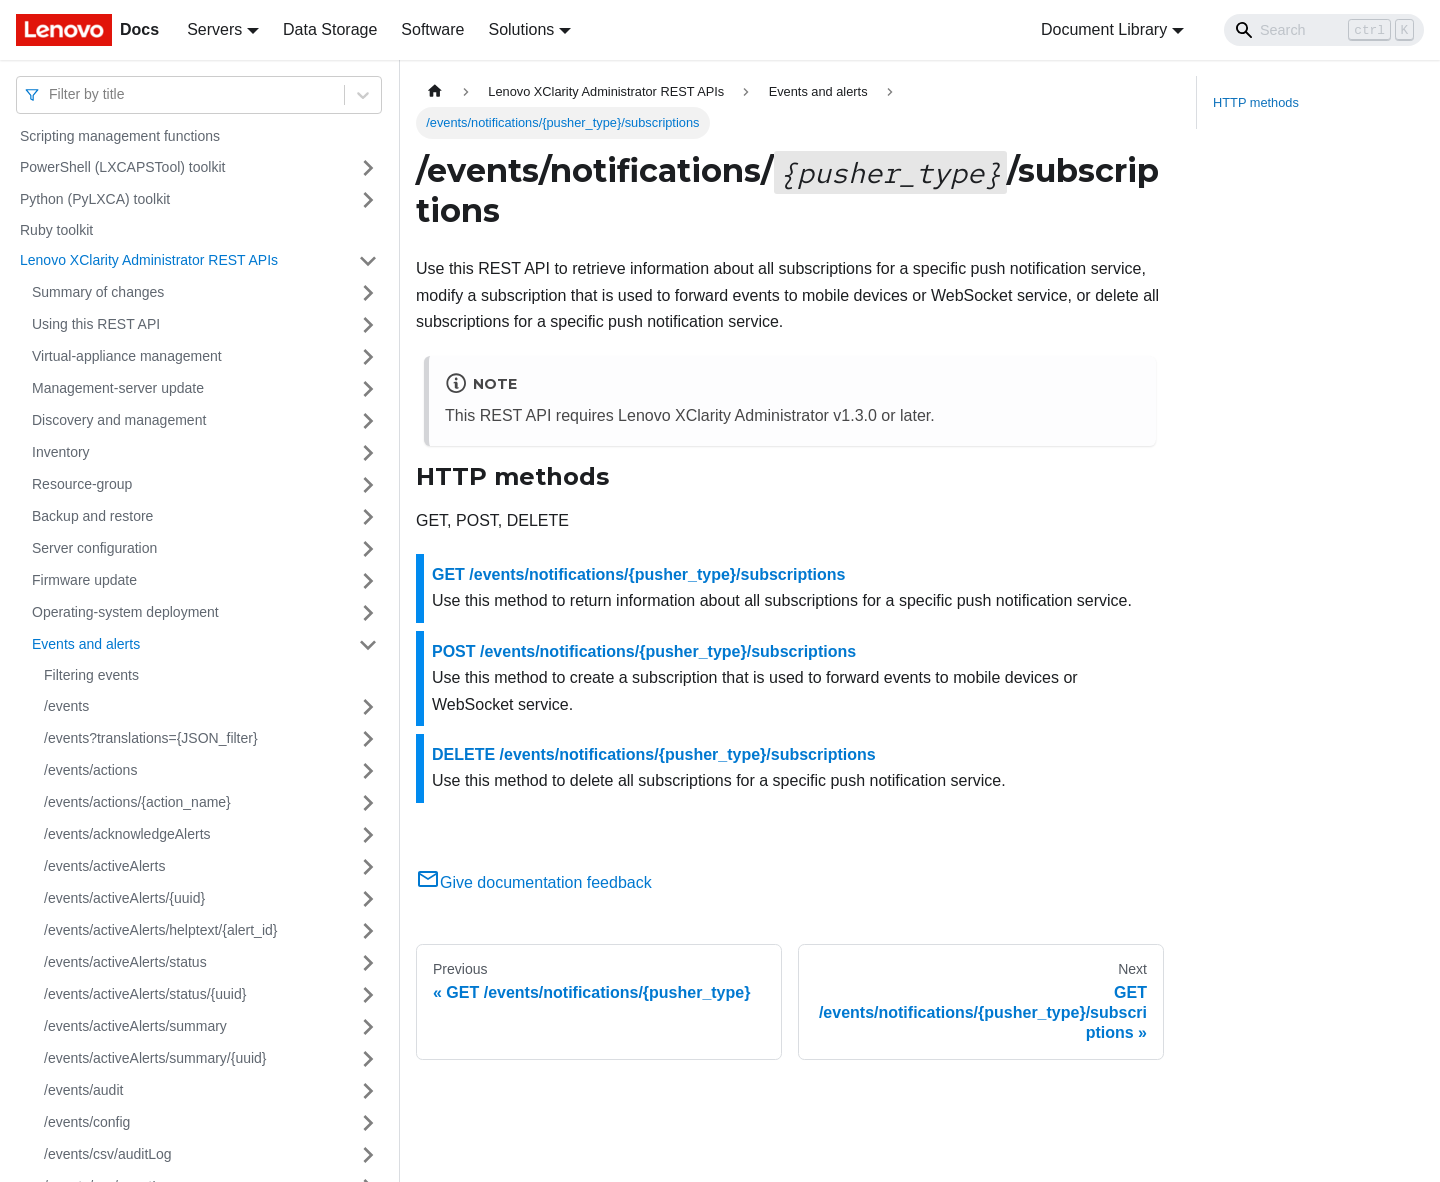 This screenshot has width=1440, height=1182. What do you see at coordinates (83, 1090) in the screenshot?
I see `/events/audit` at bounding box center [83, 1090].